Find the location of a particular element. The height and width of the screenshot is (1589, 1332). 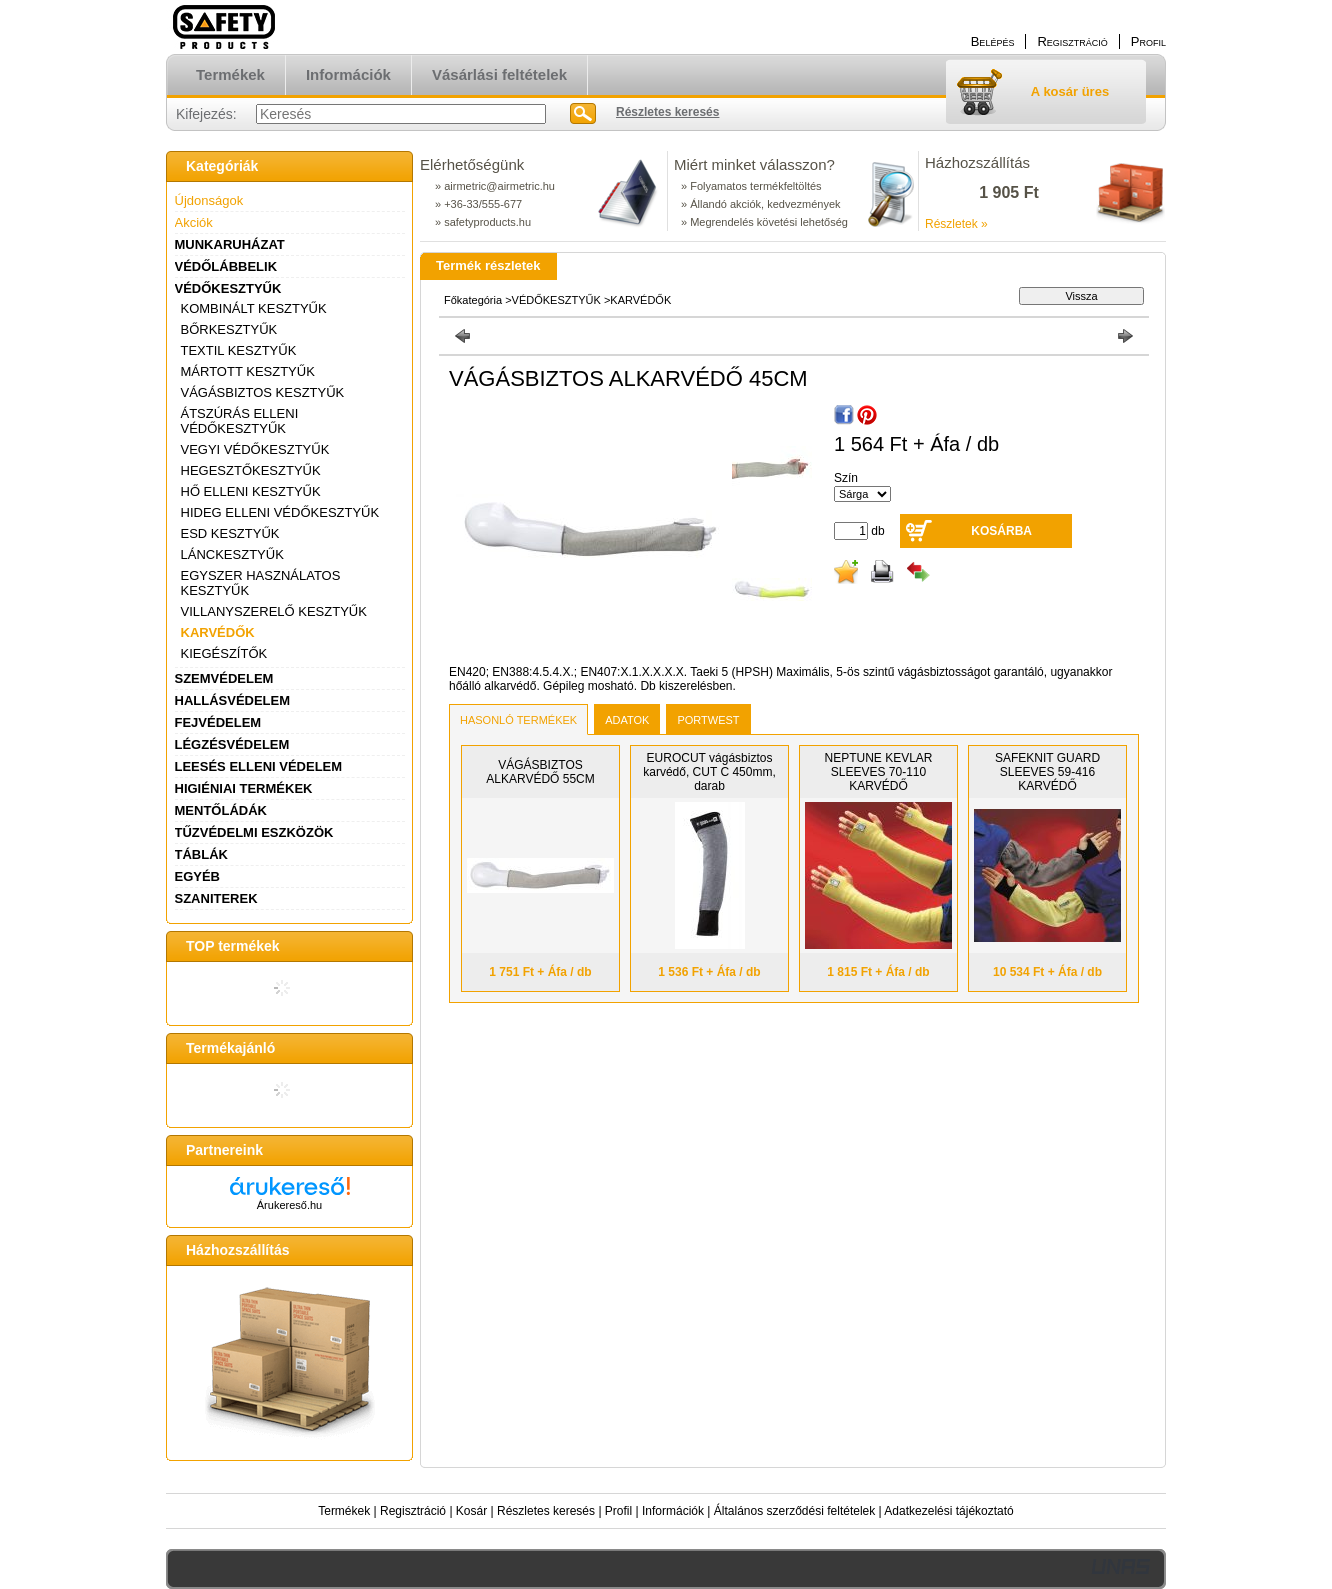

Termékek is located at coordinates (344, 1511).